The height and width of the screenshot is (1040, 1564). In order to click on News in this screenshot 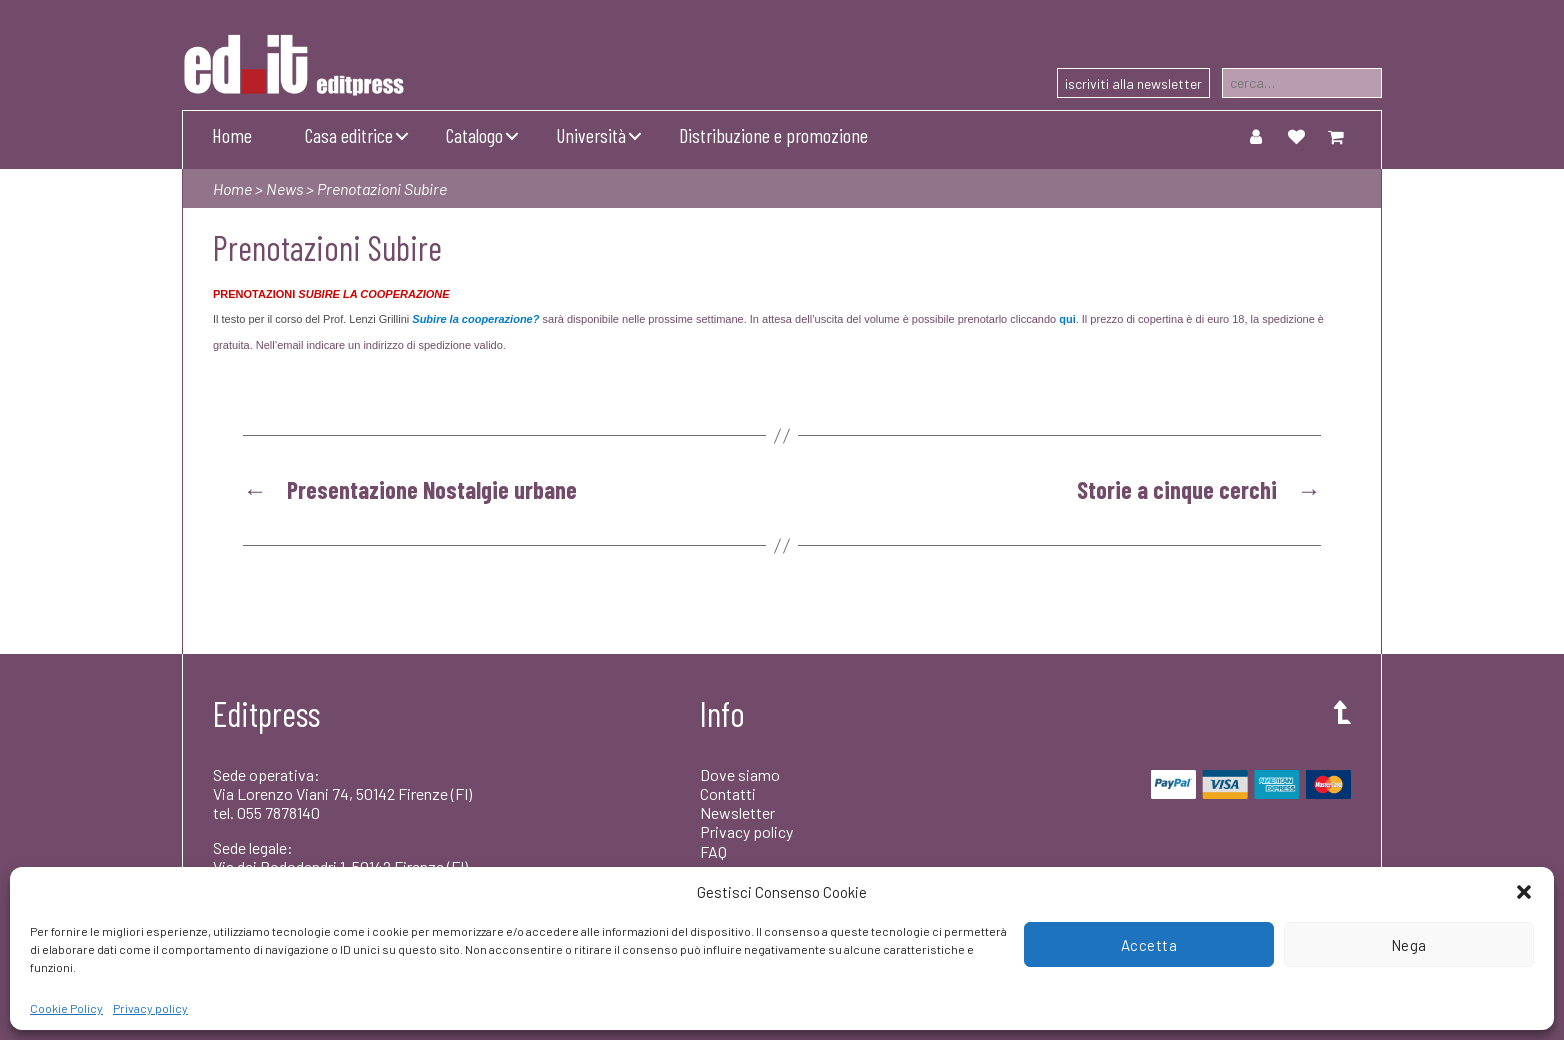, I will do `click(284, 188)`.